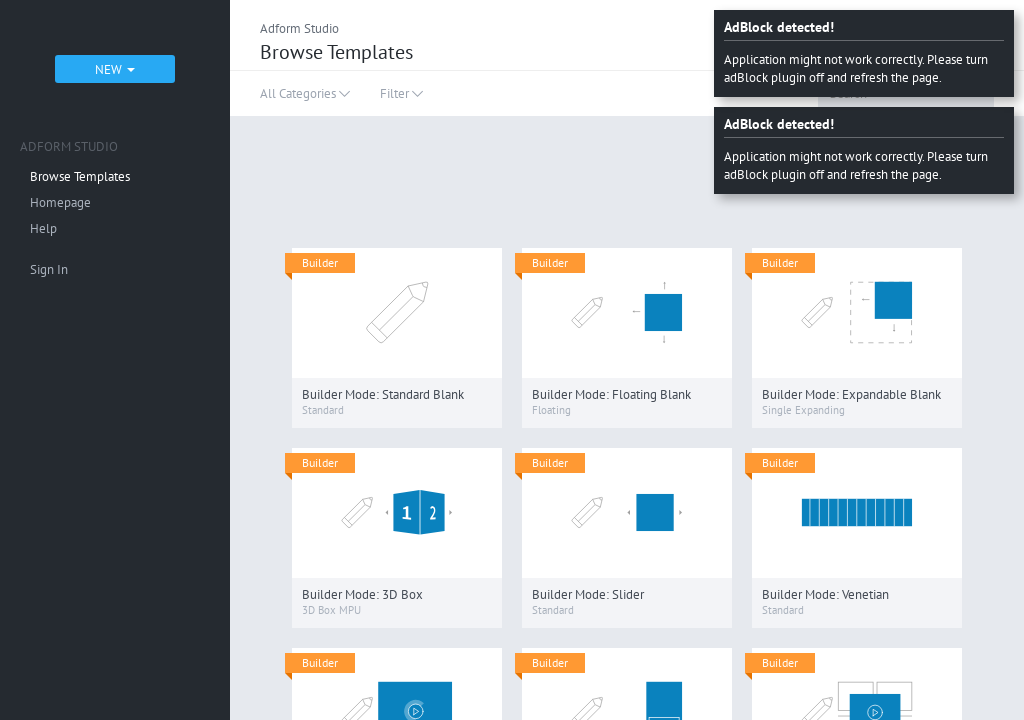 The image size is (1024, 720). I want to click on Filter, so click(401, 93).